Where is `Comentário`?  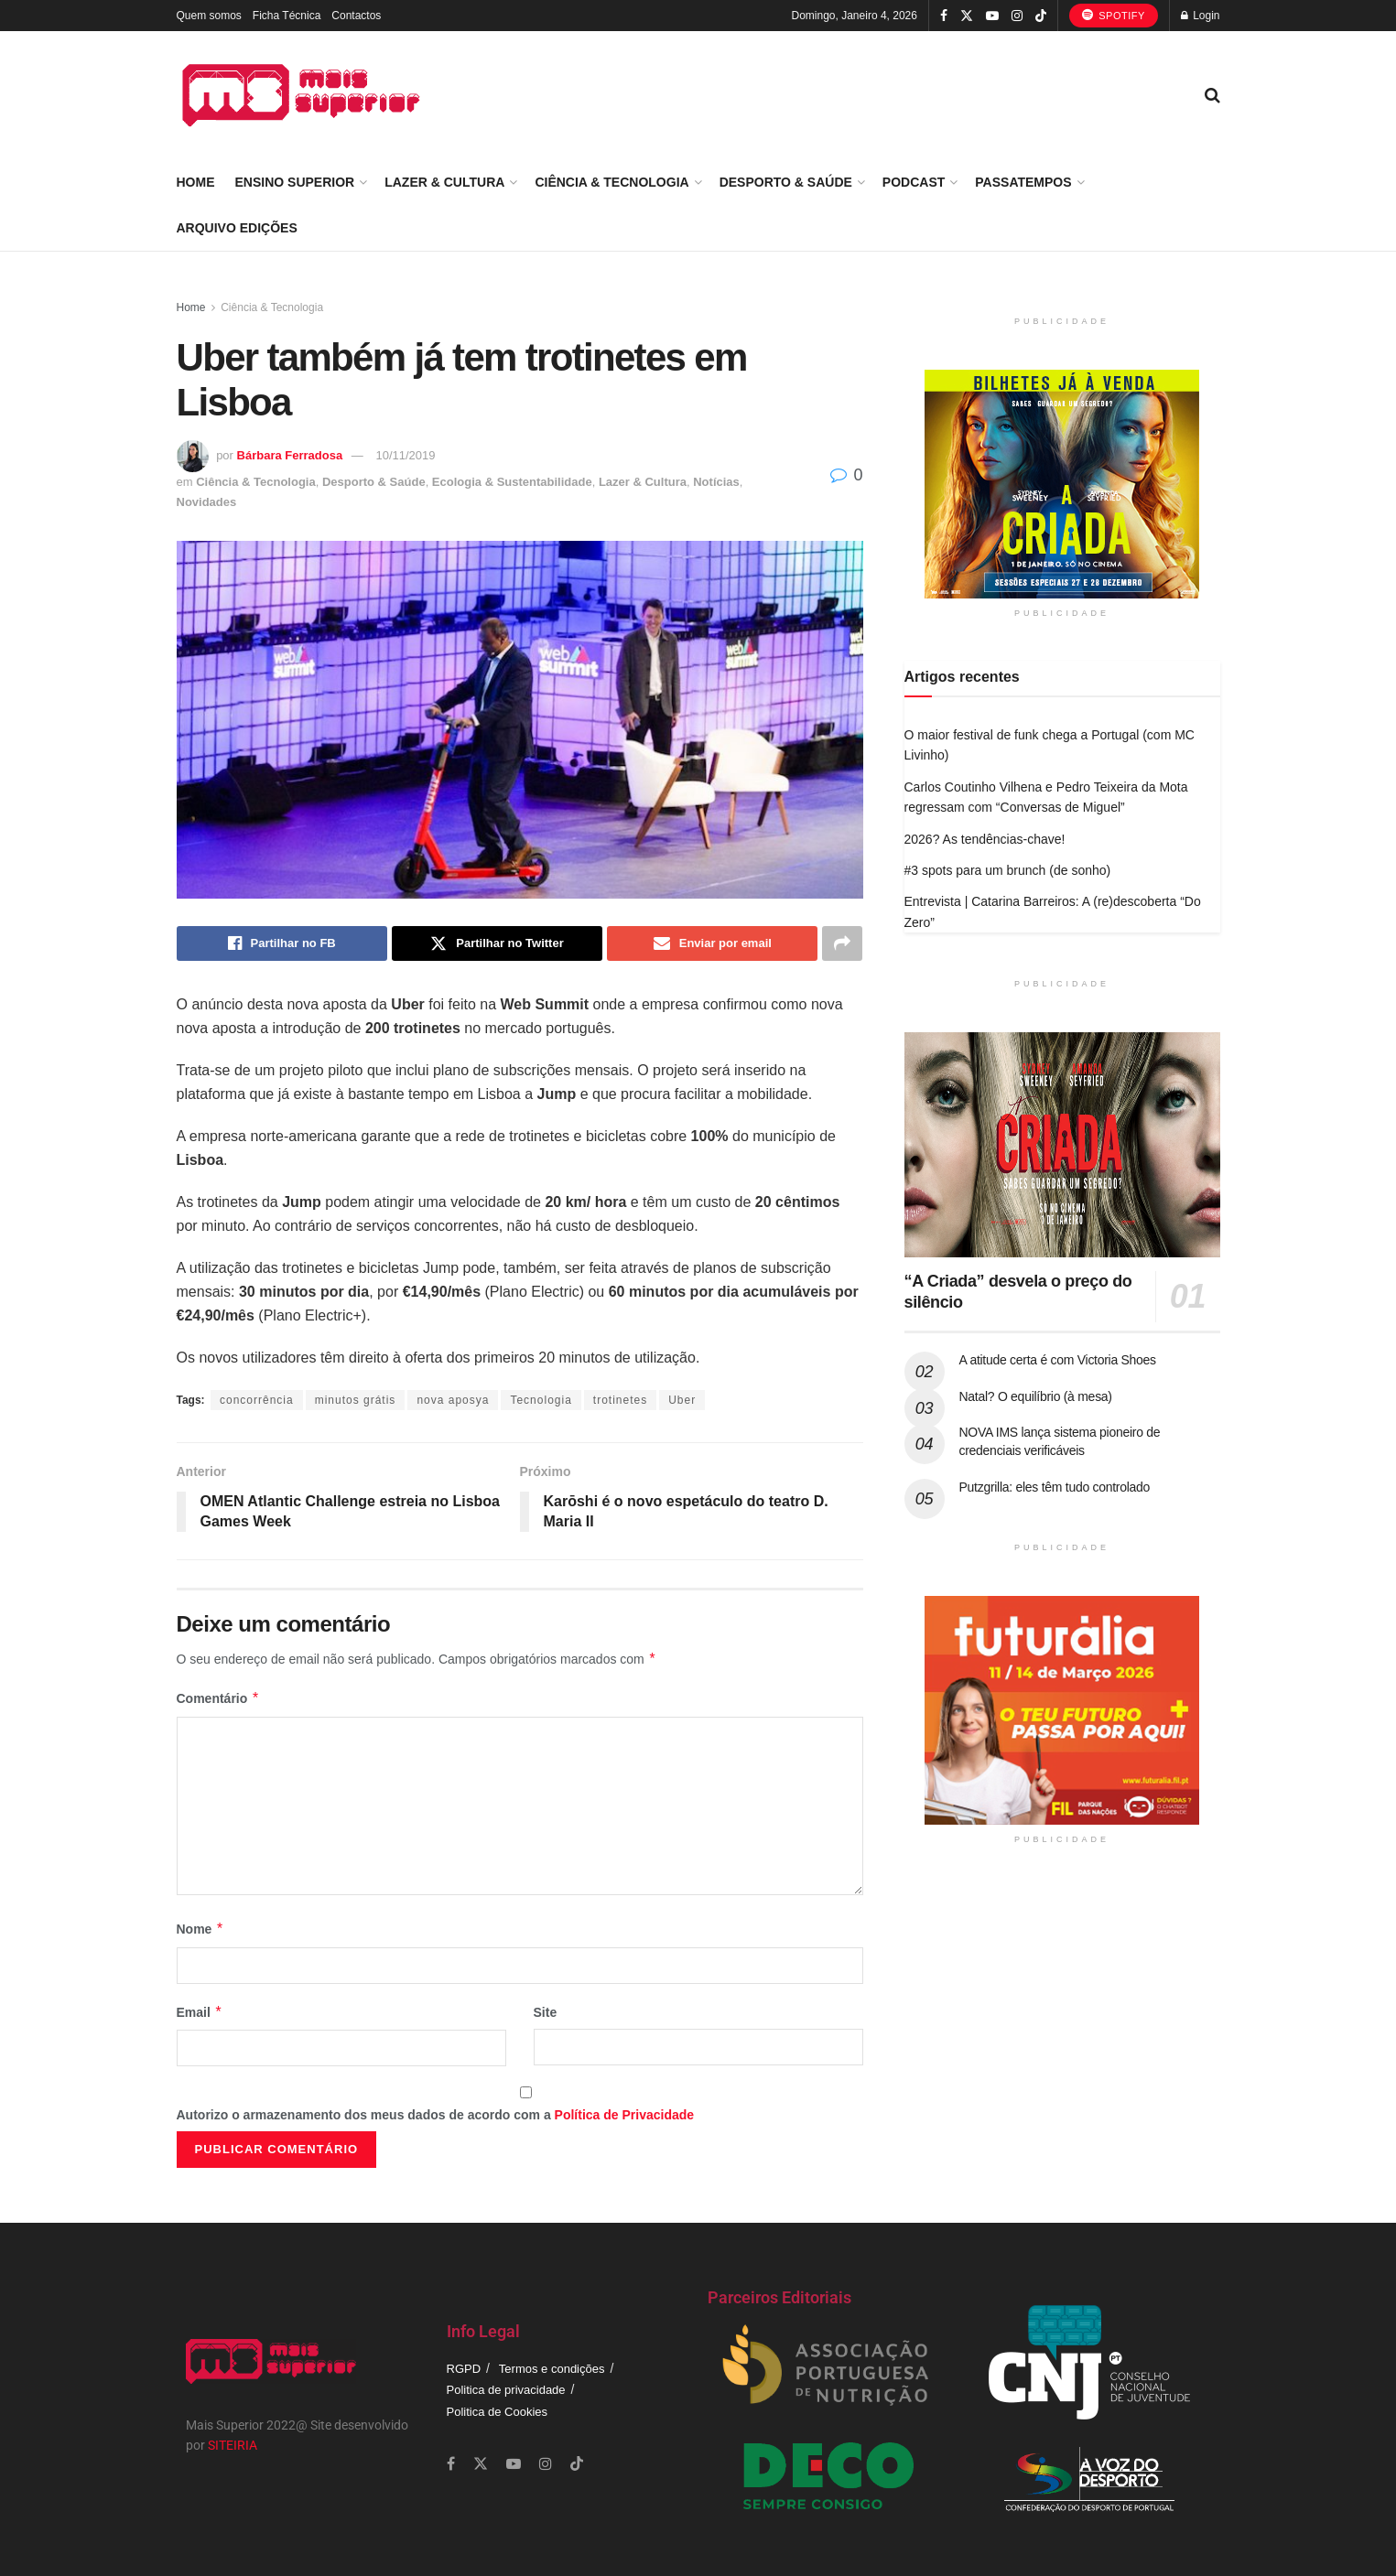
Comentário is located at coordinates (218, 1698).